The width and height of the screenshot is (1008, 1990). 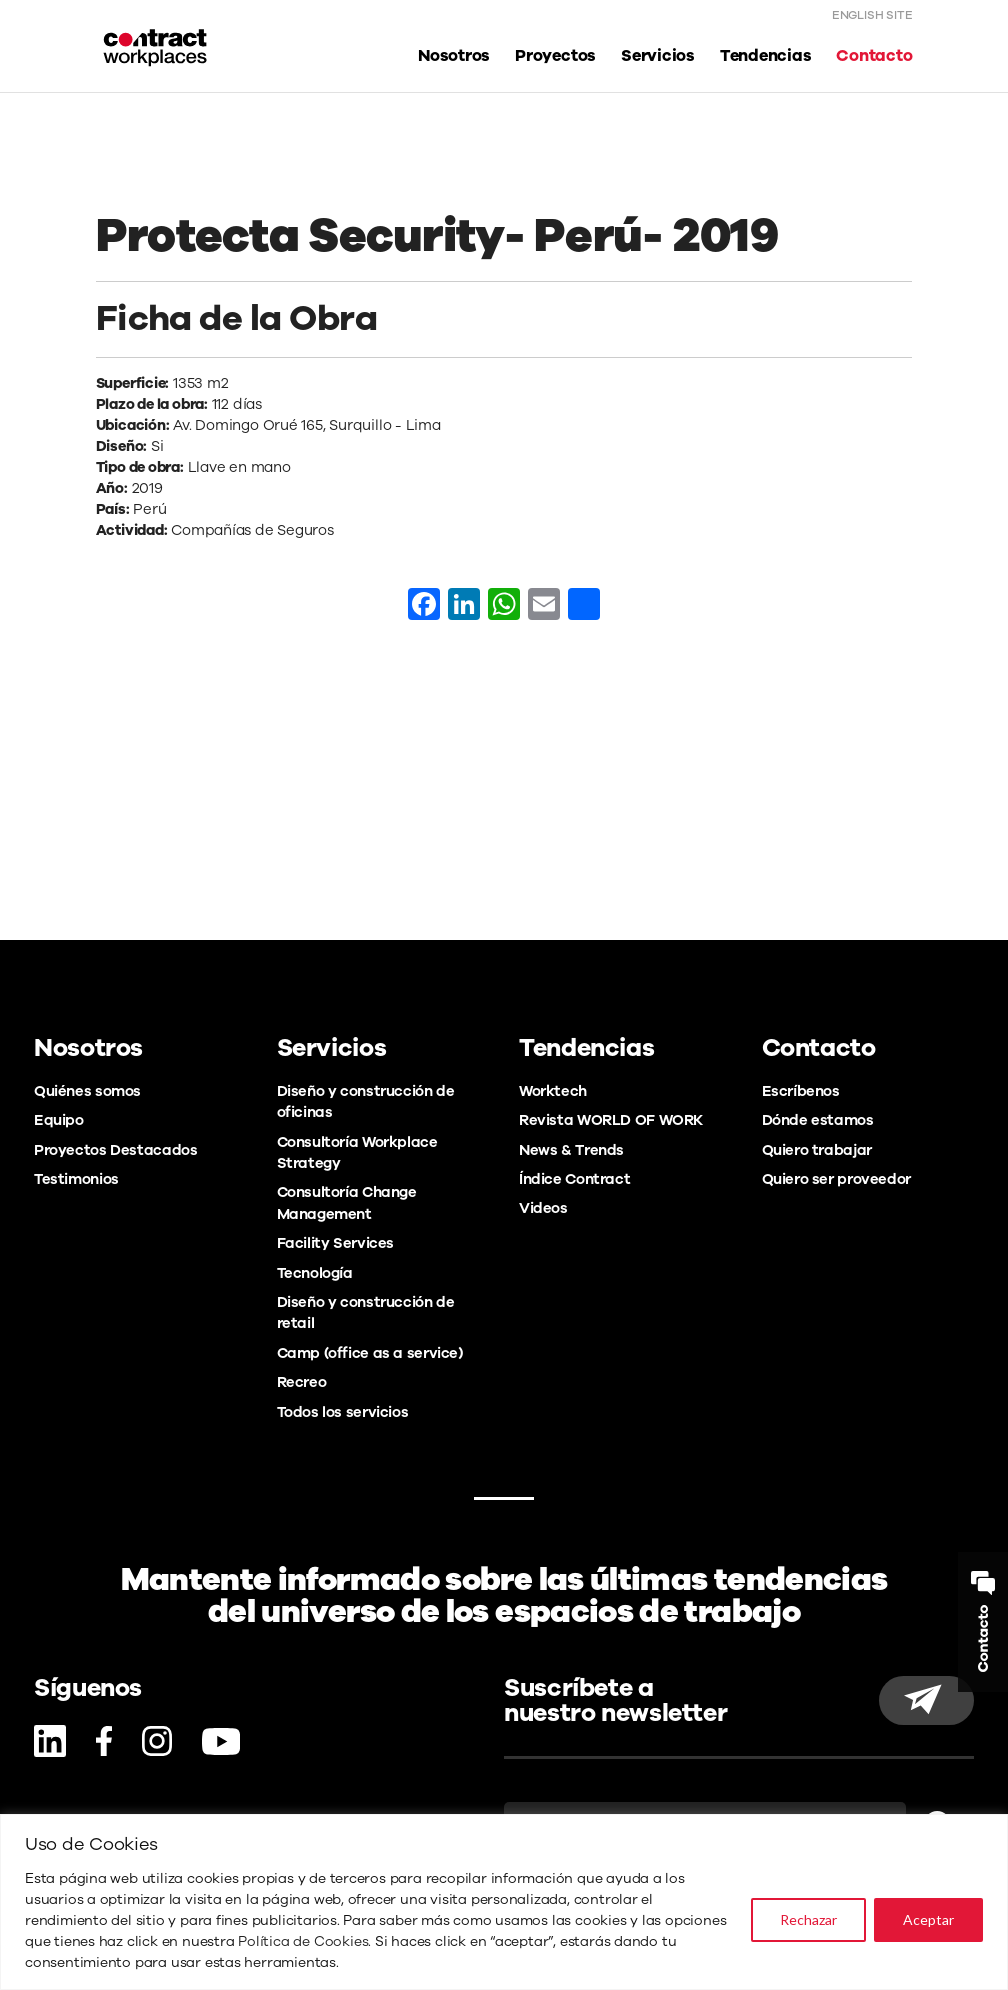 I want to click on Consultoría Change Management, so click(x=347, y=1202).